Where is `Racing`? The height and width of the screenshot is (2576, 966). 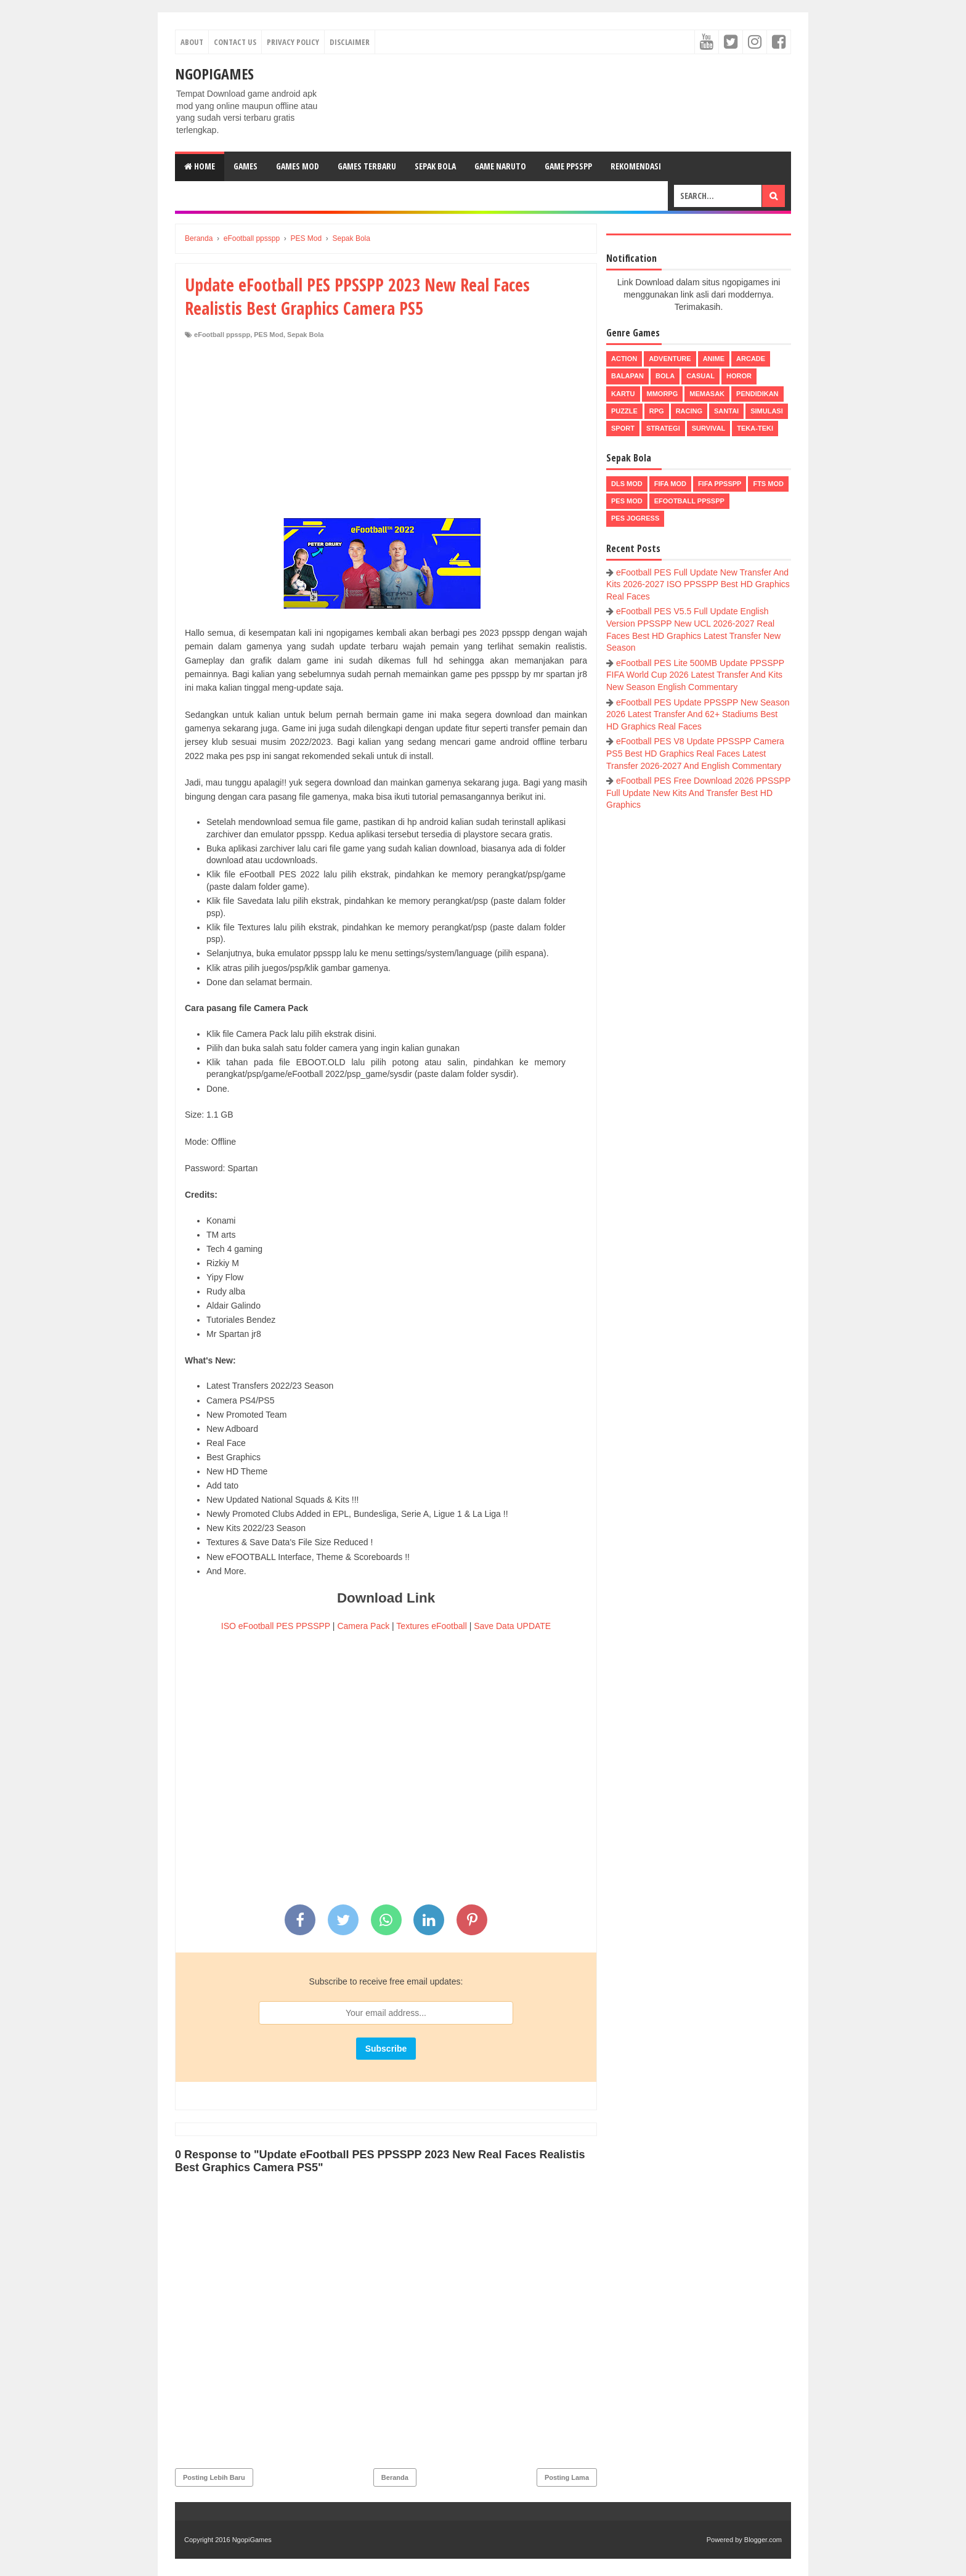 Racing is located at coordinates (689, 411).